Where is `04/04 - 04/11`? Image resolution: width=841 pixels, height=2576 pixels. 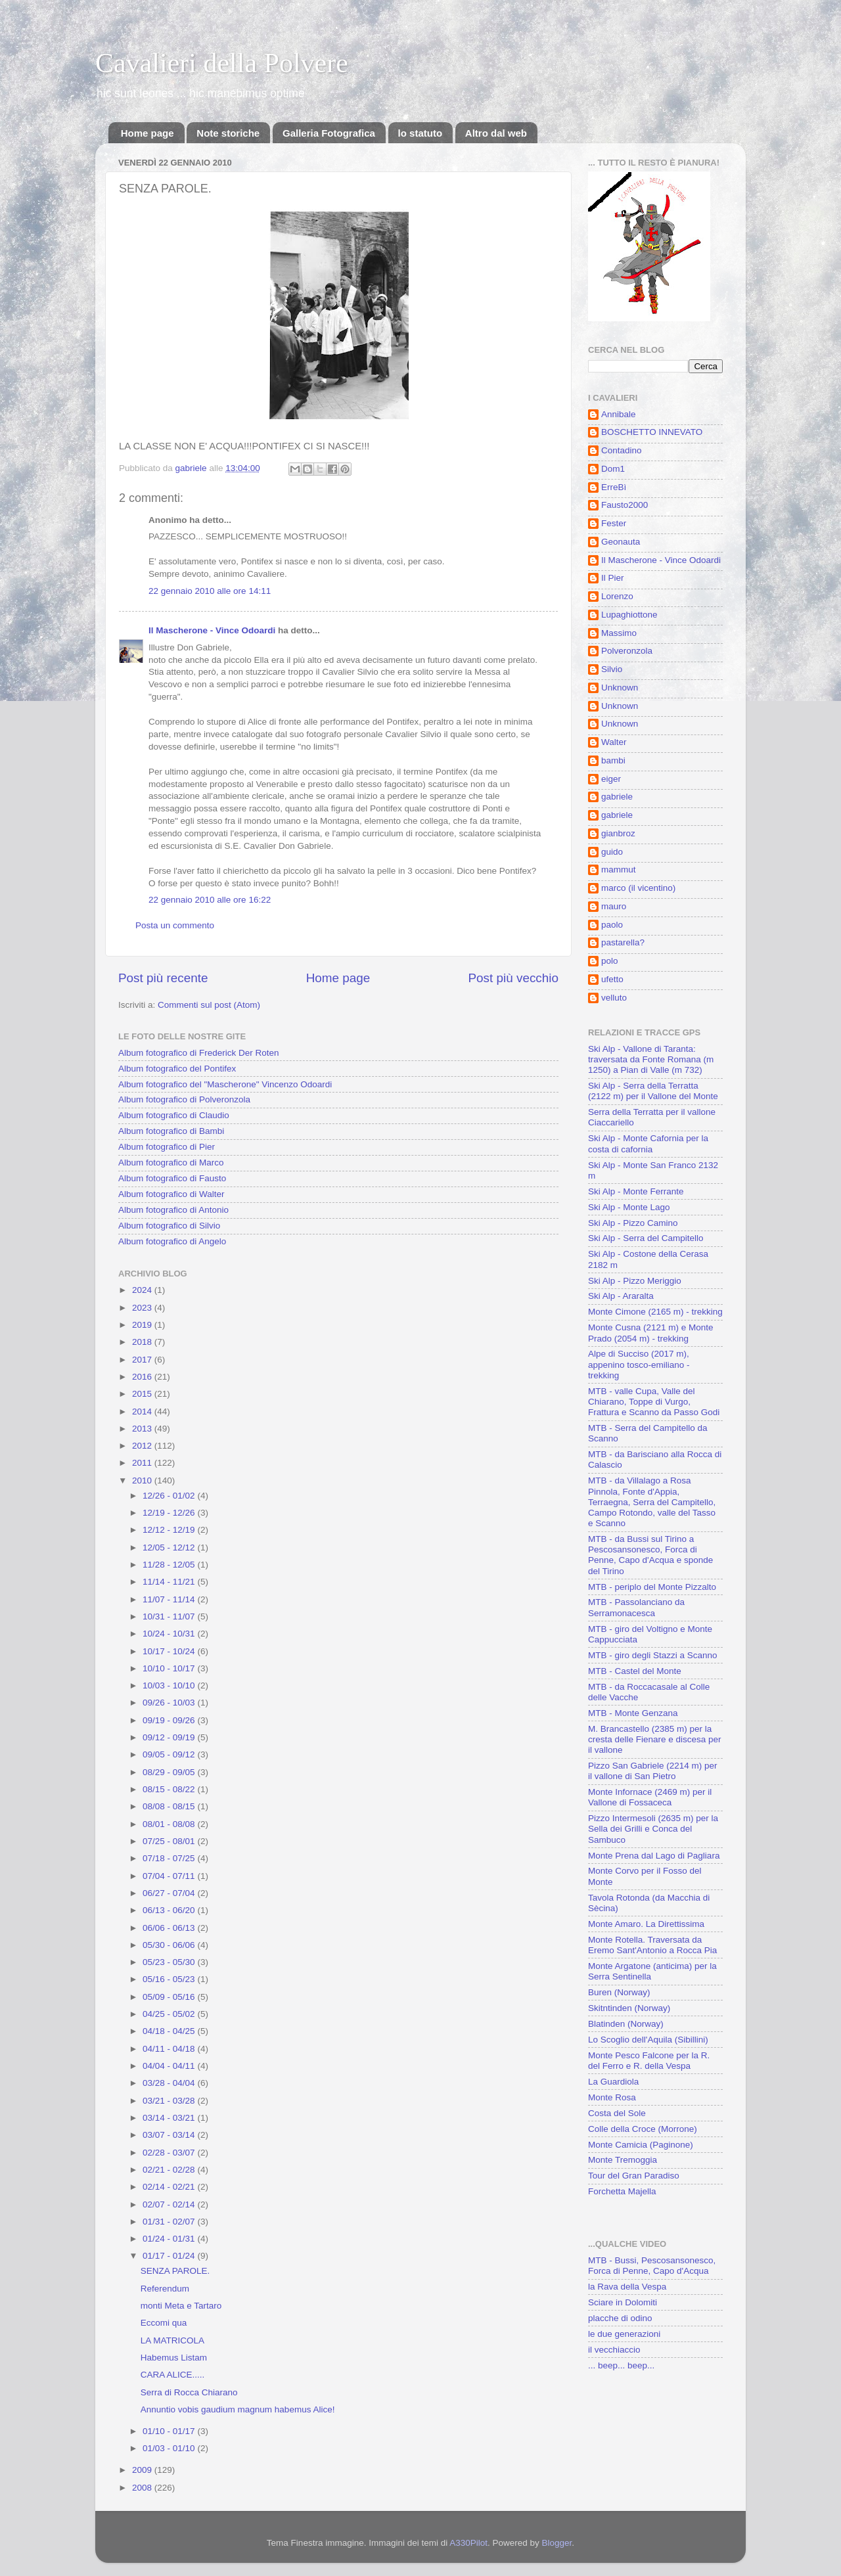 04/04 - 04/11 is located at coordinates (170, 2066).